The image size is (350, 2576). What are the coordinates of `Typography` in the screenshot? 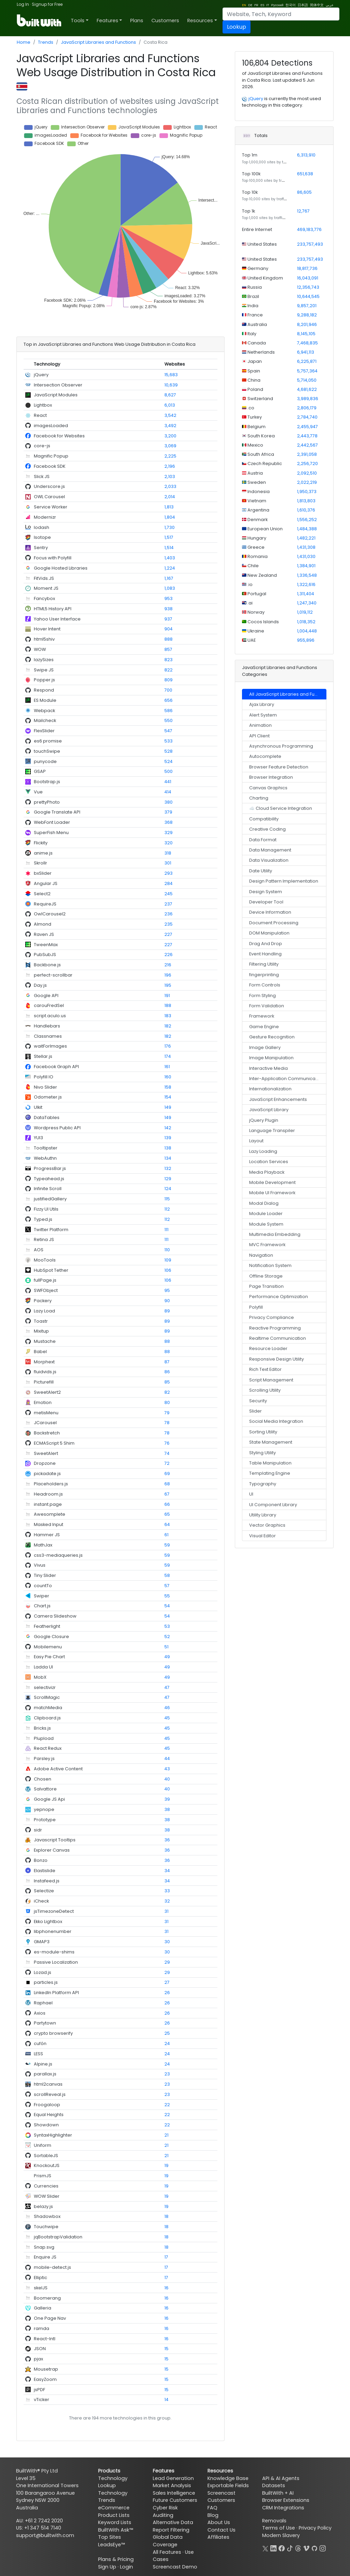 It's located at (262, 1484).